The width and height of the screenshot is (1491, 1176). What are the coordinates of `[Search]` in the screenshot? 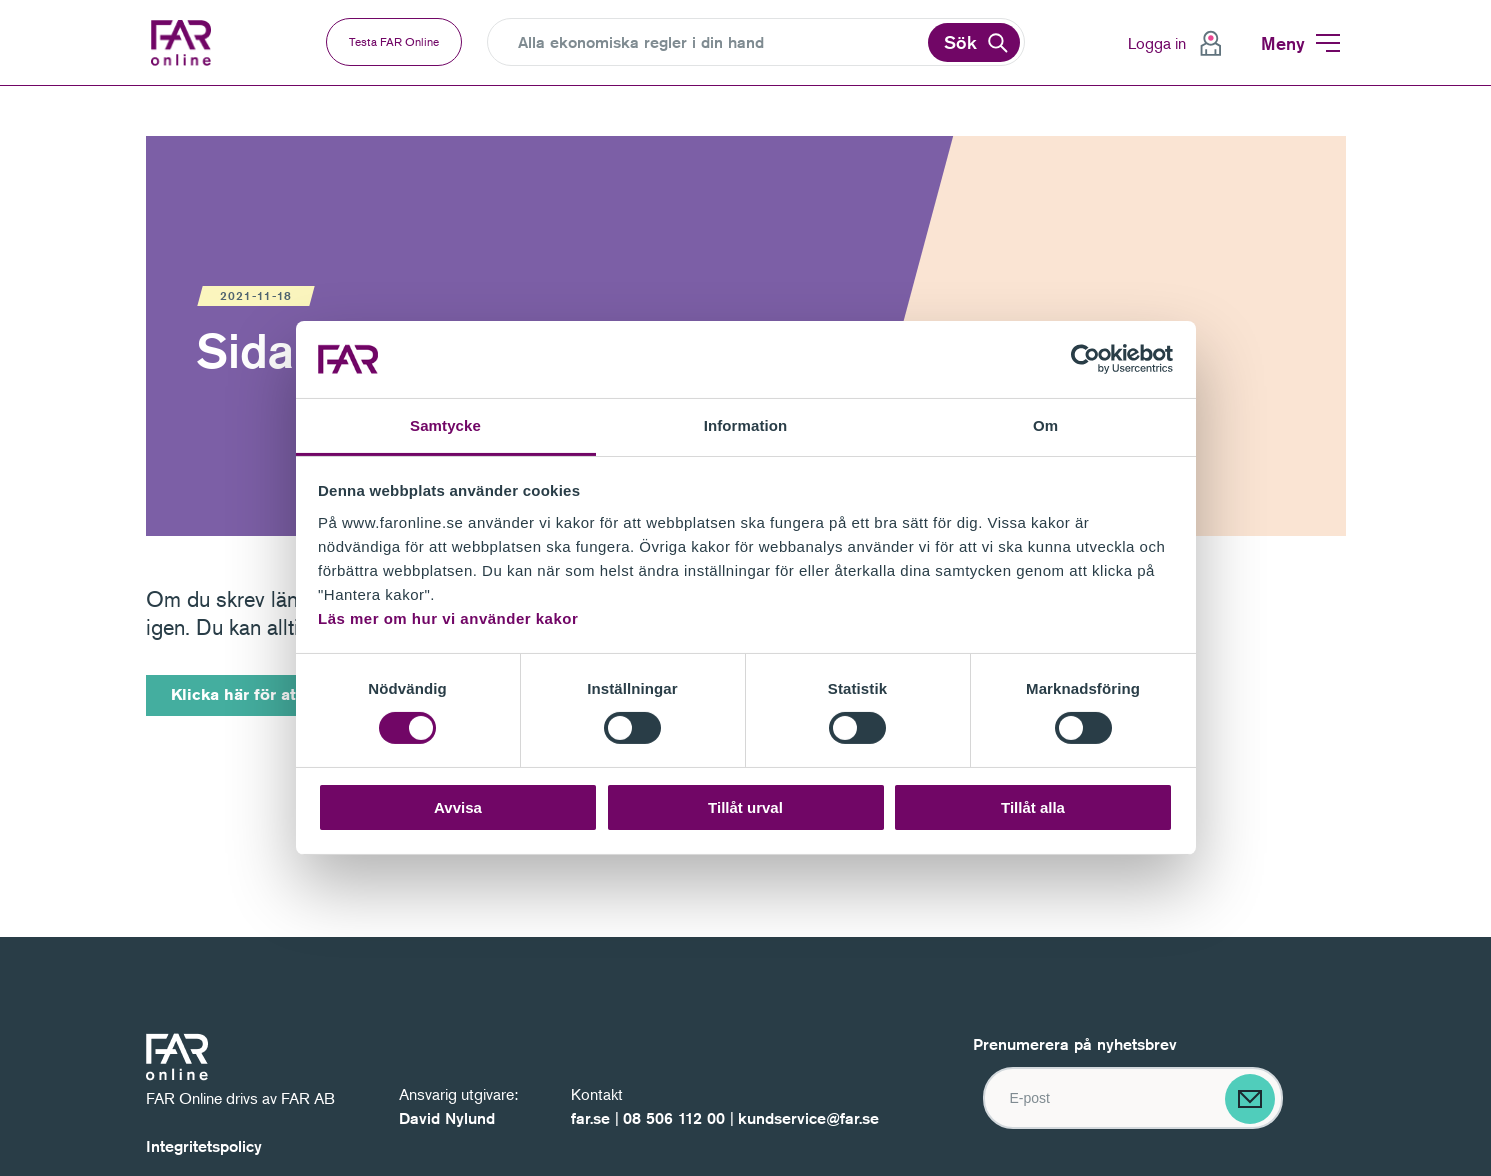 It's located at (721, 43).